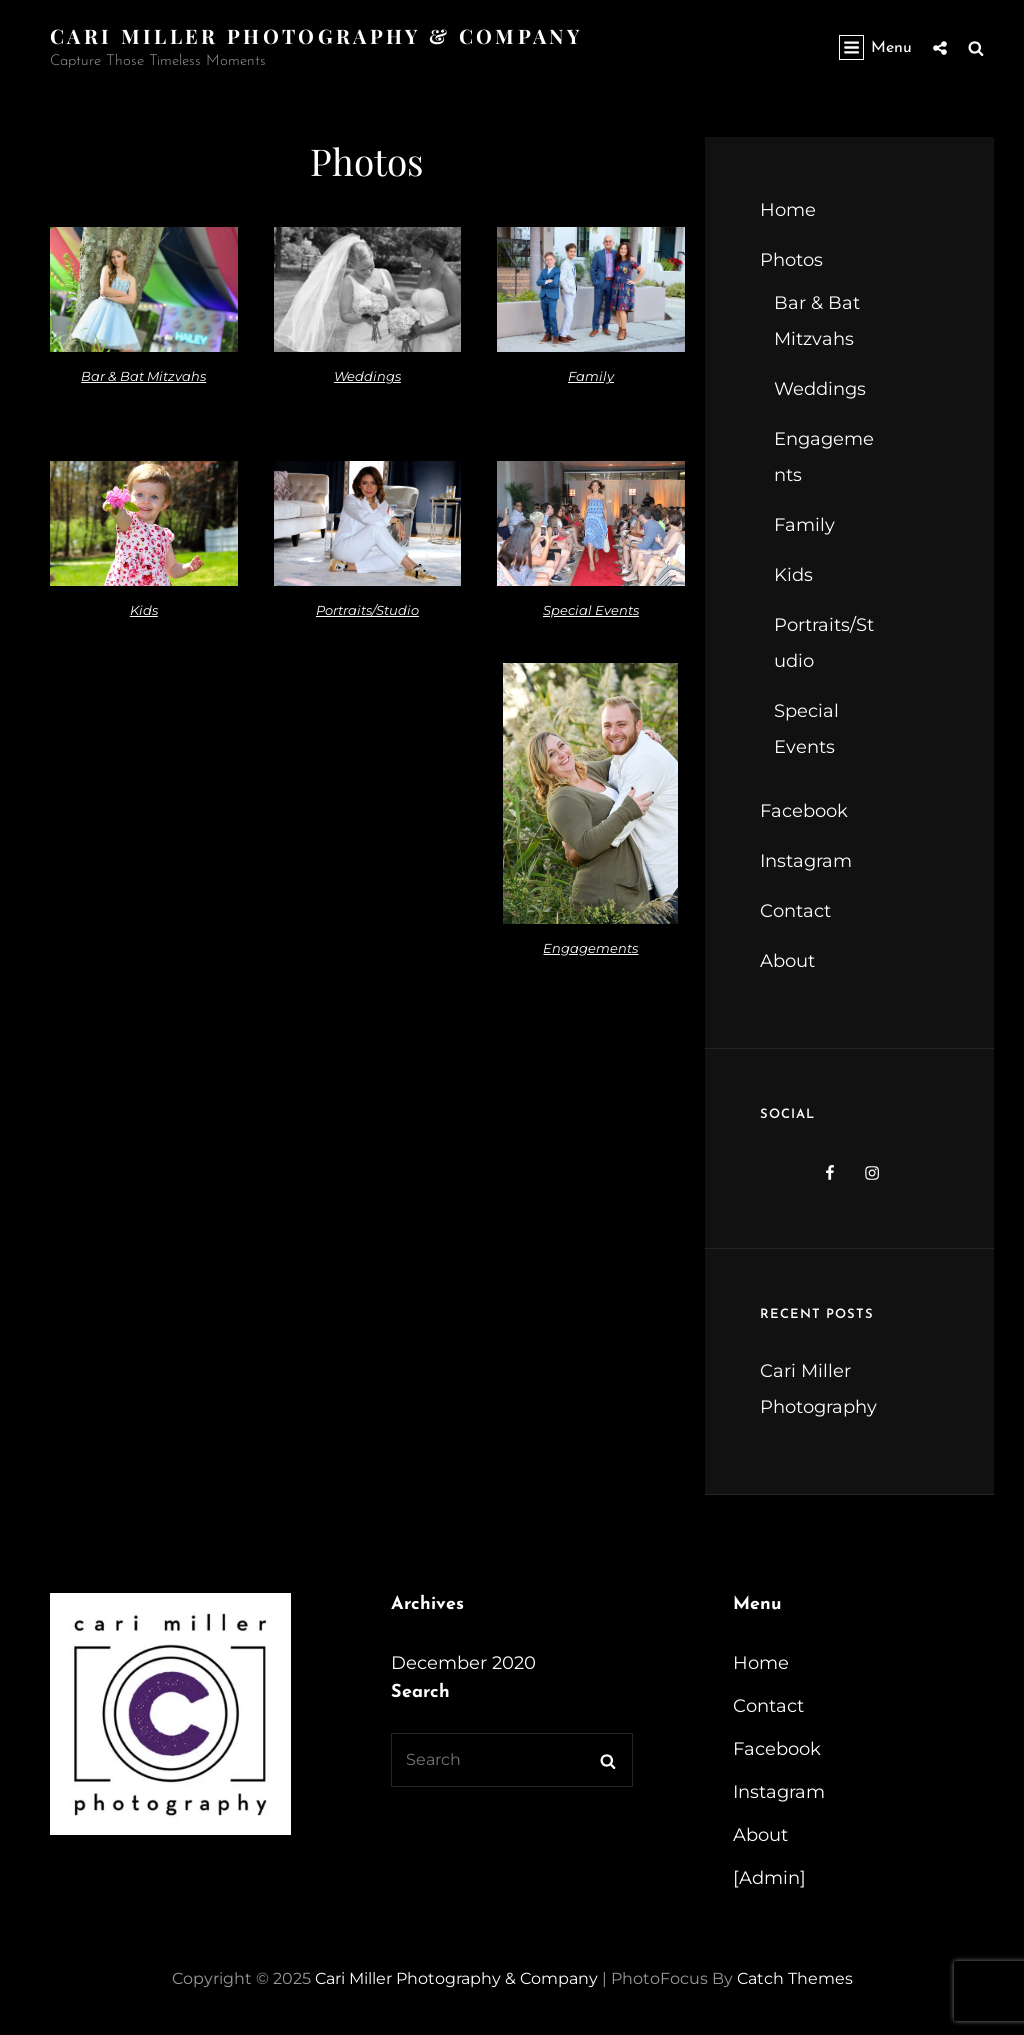 The image size is (1024, 2035). I want to click on Contact, so click(795, 911).